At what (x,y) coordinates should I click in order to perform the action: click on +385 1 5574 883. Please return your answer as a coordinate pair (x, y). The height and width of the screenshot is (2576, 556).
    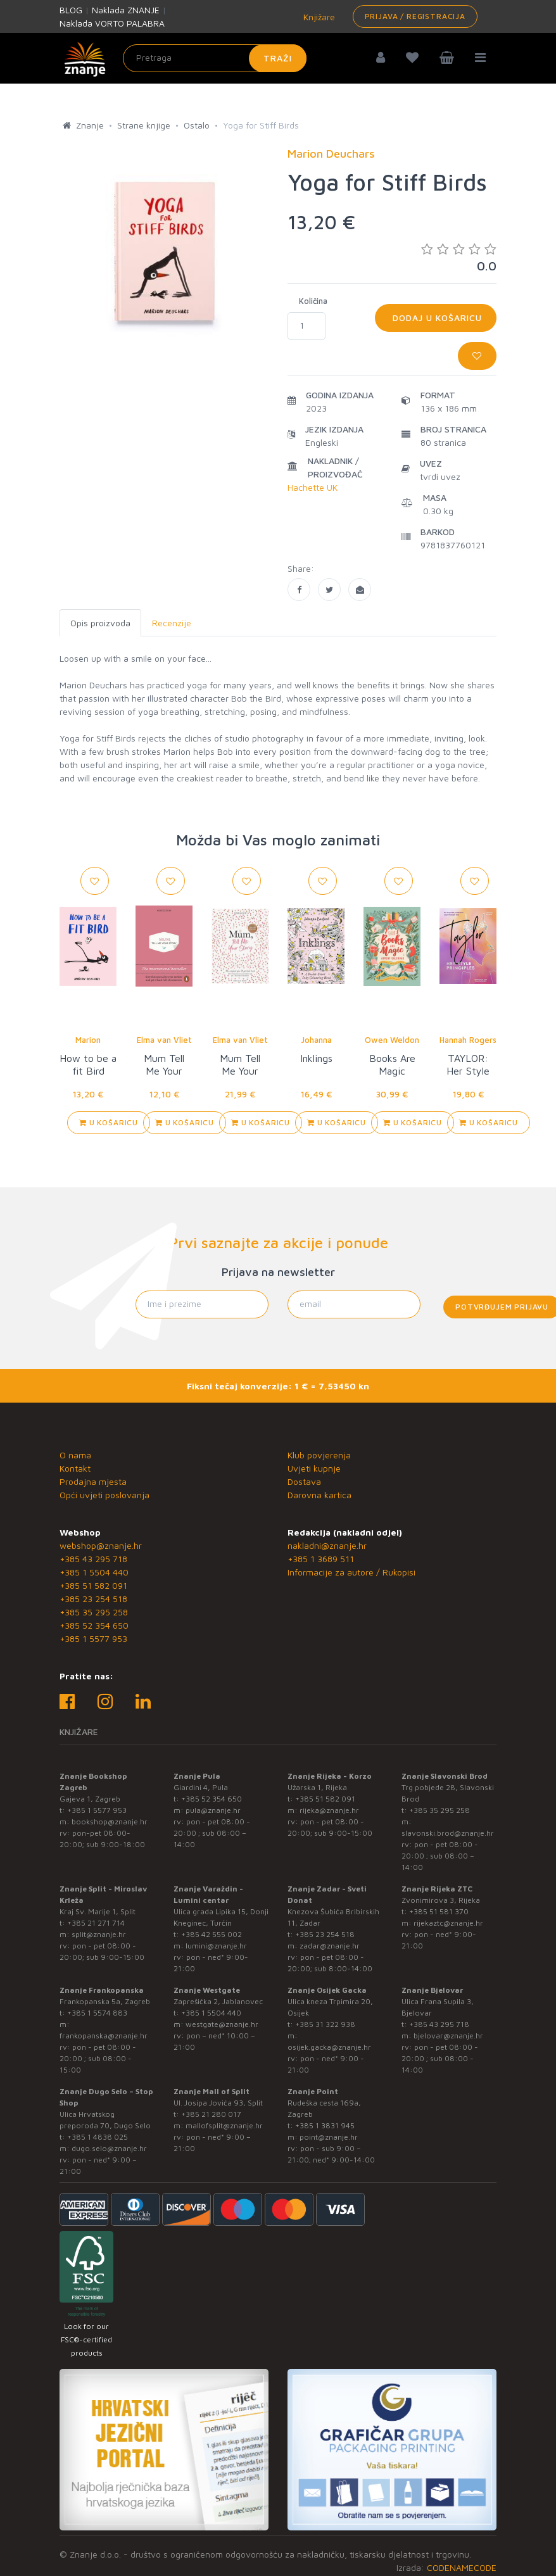
    Looking at the image, I should click on (97, 2012).